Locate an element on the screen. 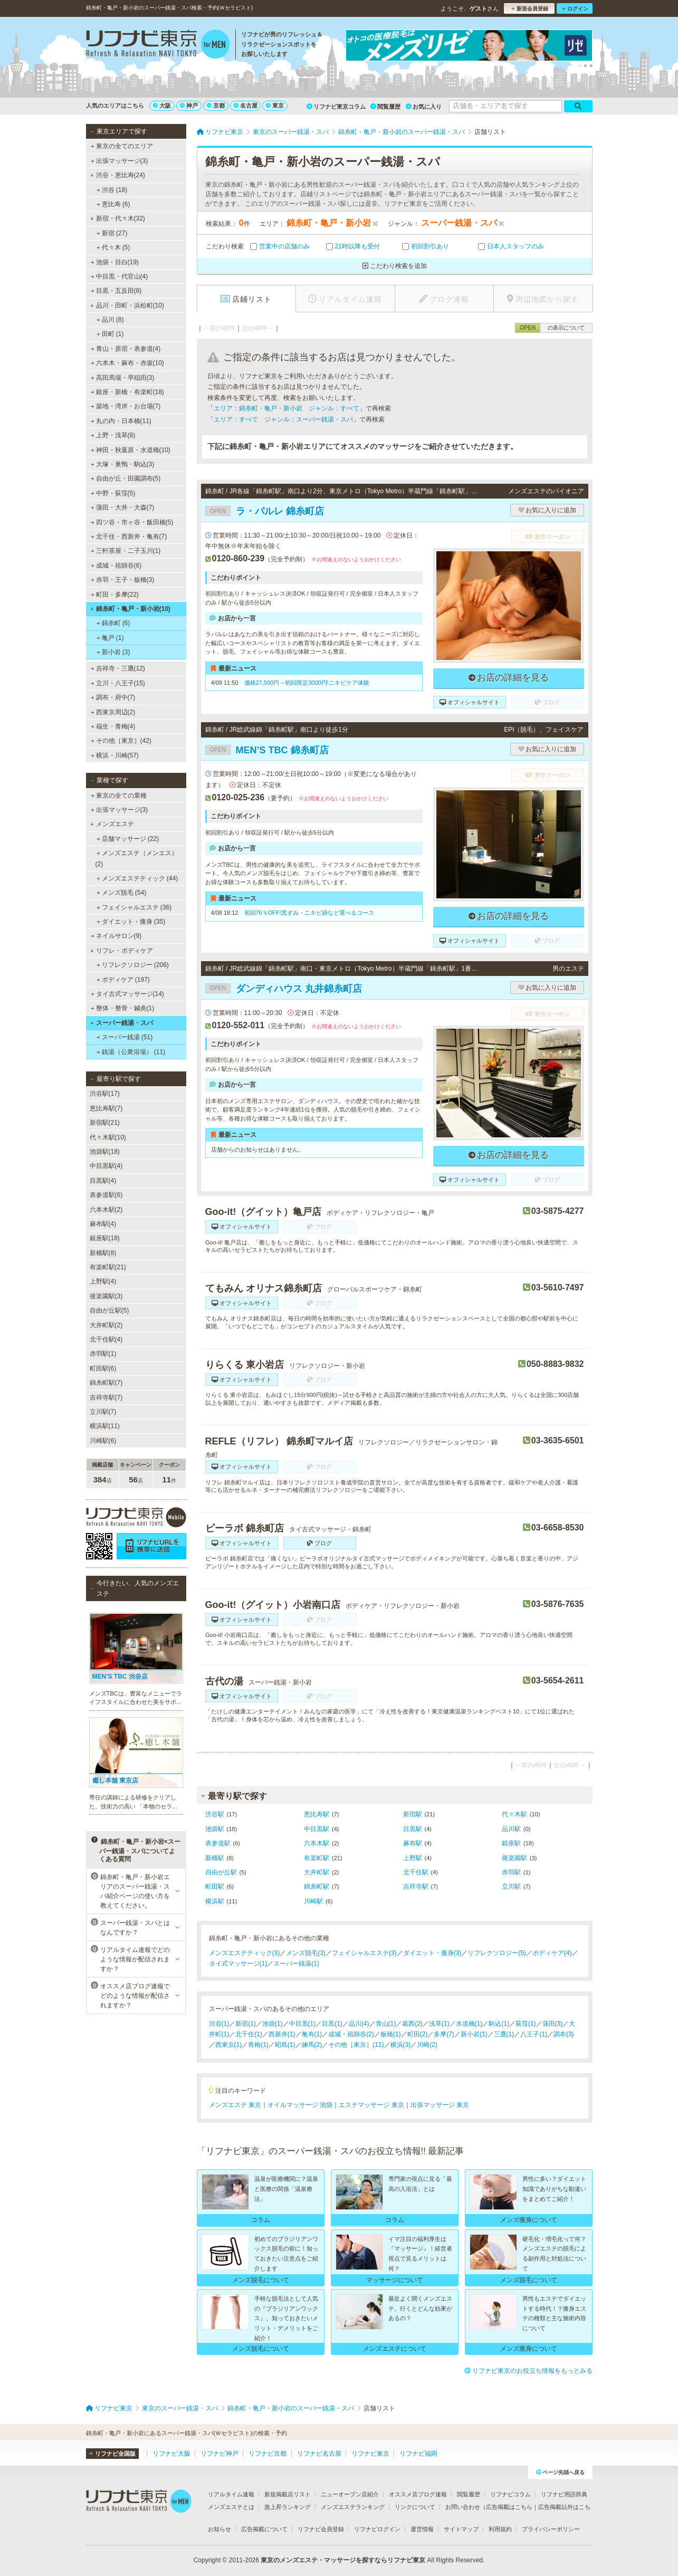  青梅(1) is located at coordinates (258, 2044).